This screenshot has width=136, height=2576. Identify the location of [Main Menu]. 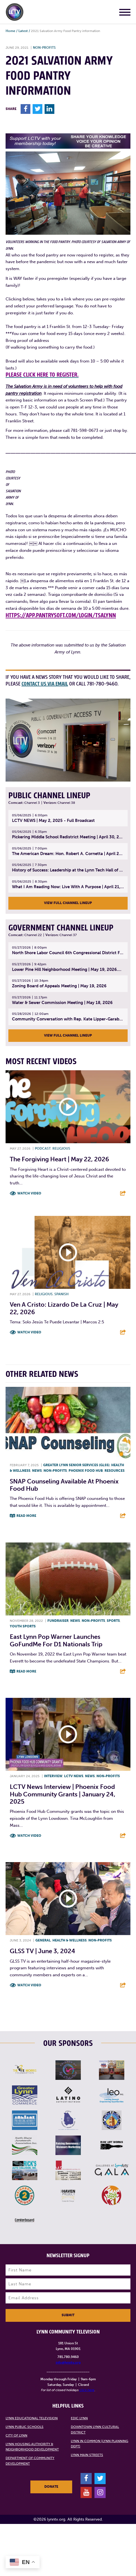
(124, 13).